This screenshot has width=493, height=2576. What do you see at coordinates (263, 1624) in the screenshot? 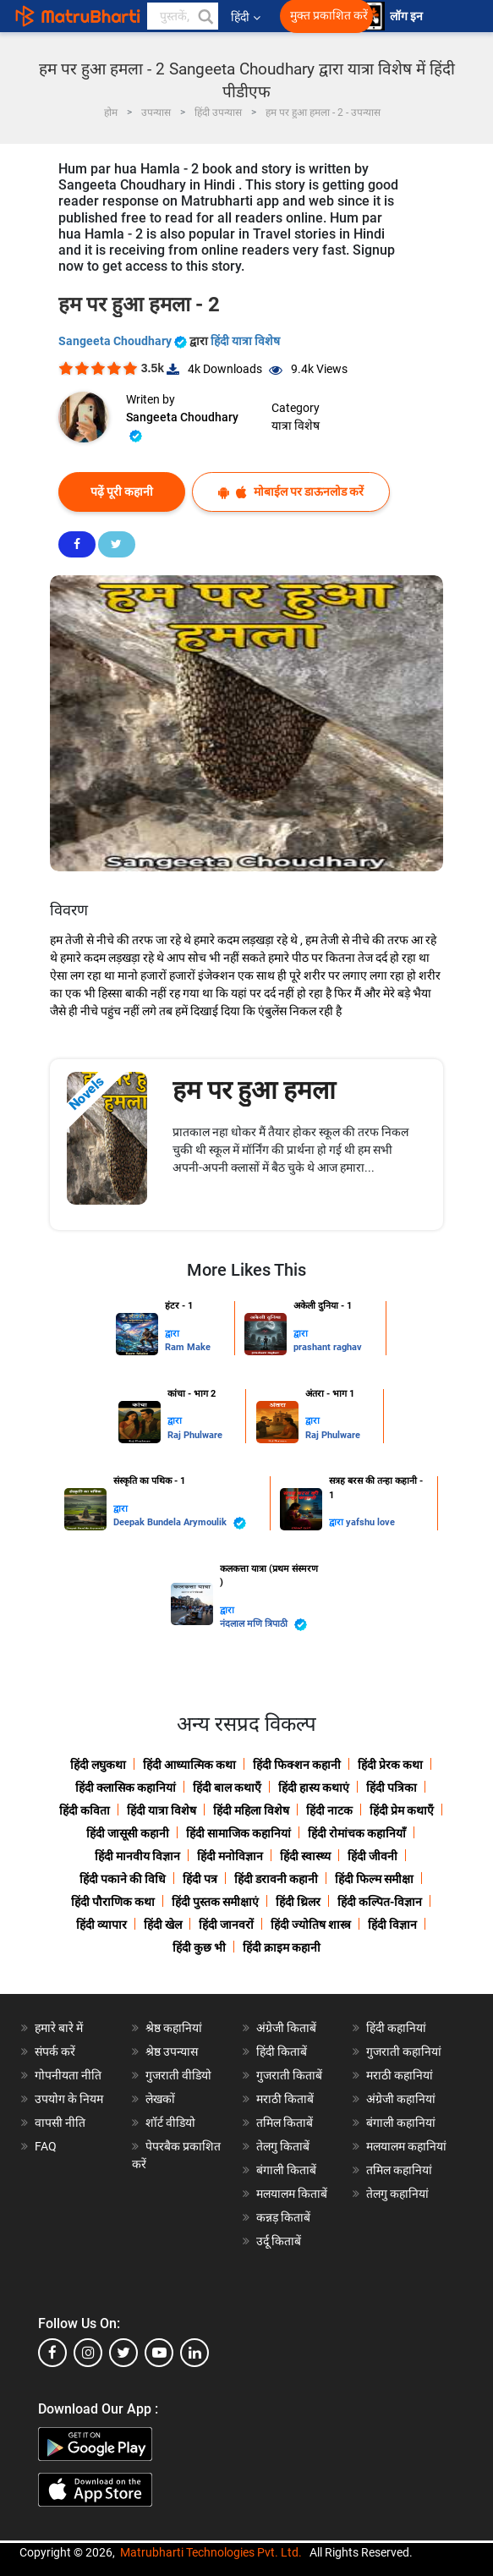
I see `नंदलाल मणि त्रिपाठी` at bounding box center [263, 1624].